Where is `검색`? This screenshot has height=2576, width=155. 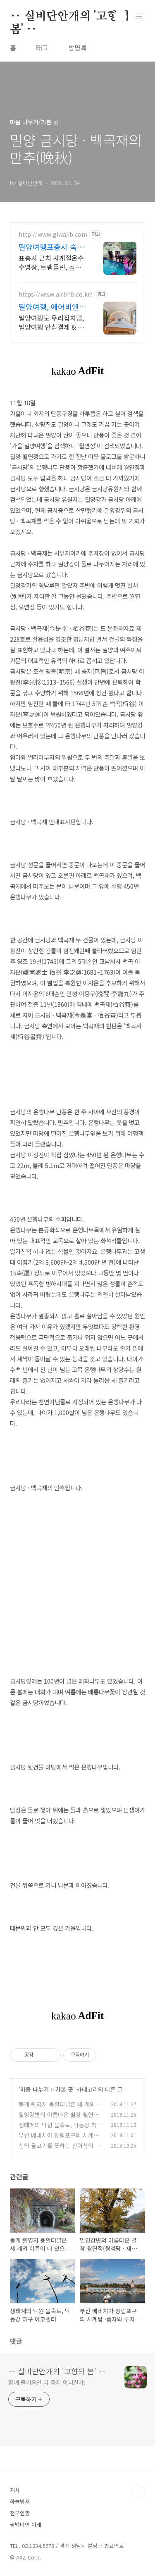 검색 is located at coordinates (120, 16).